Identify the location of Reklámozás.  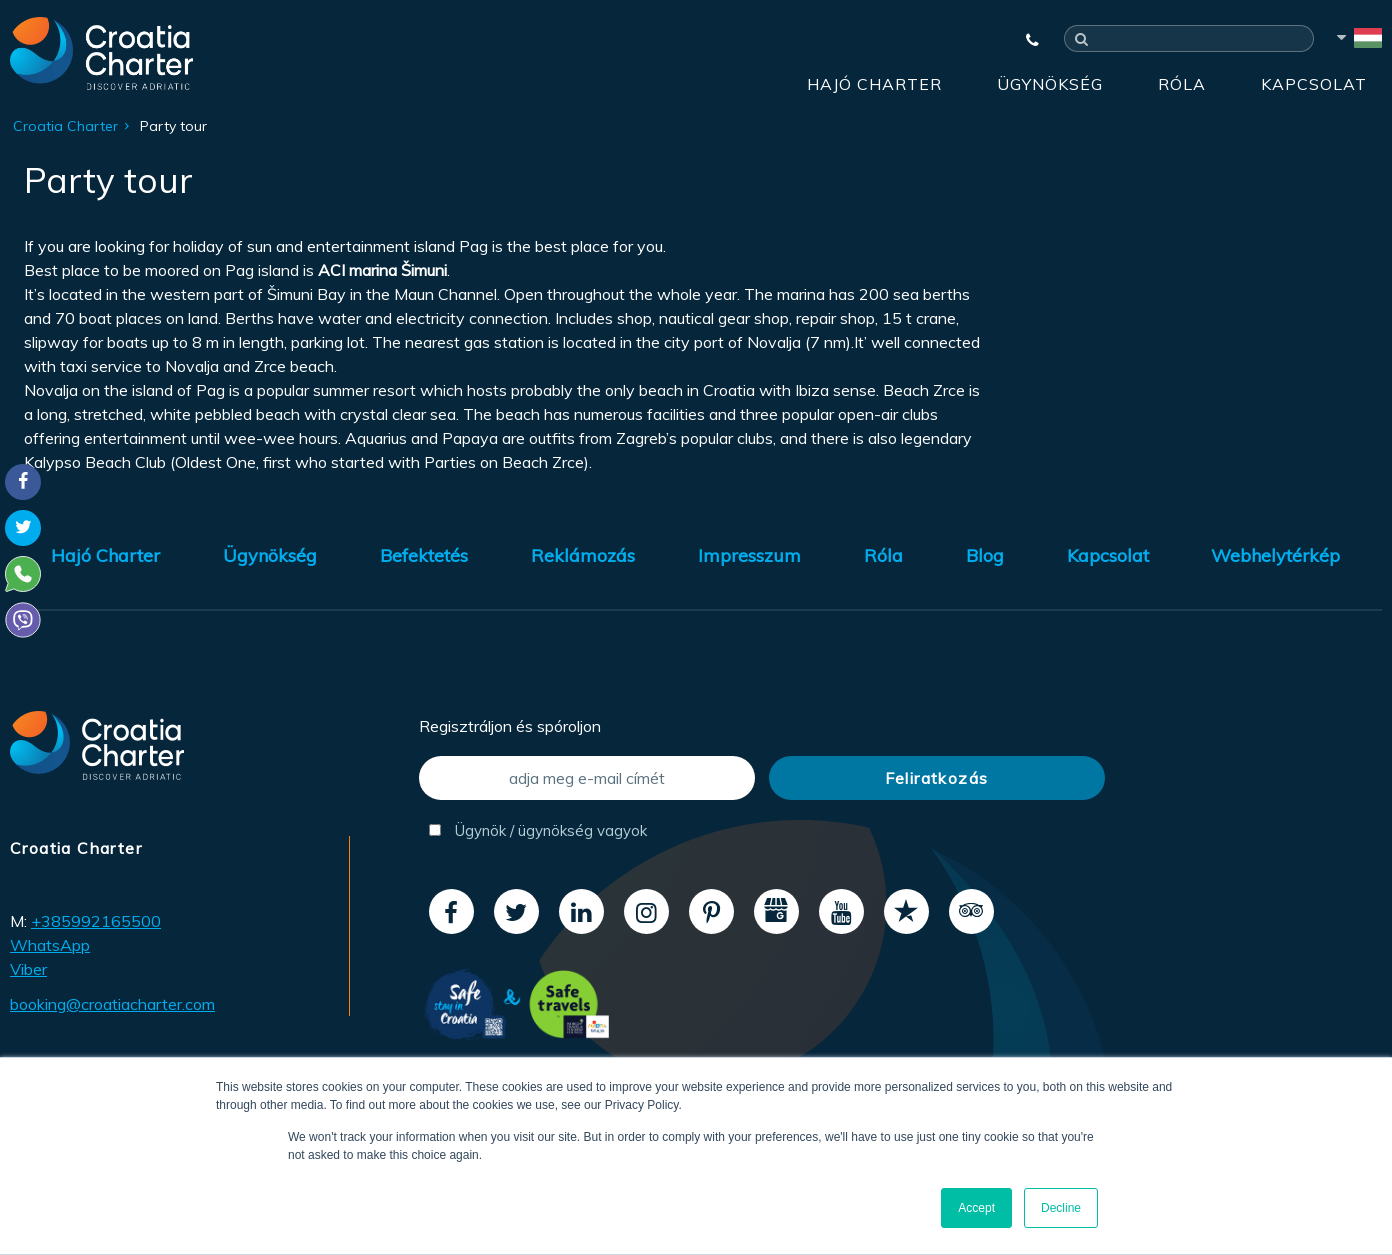
(583, 555).